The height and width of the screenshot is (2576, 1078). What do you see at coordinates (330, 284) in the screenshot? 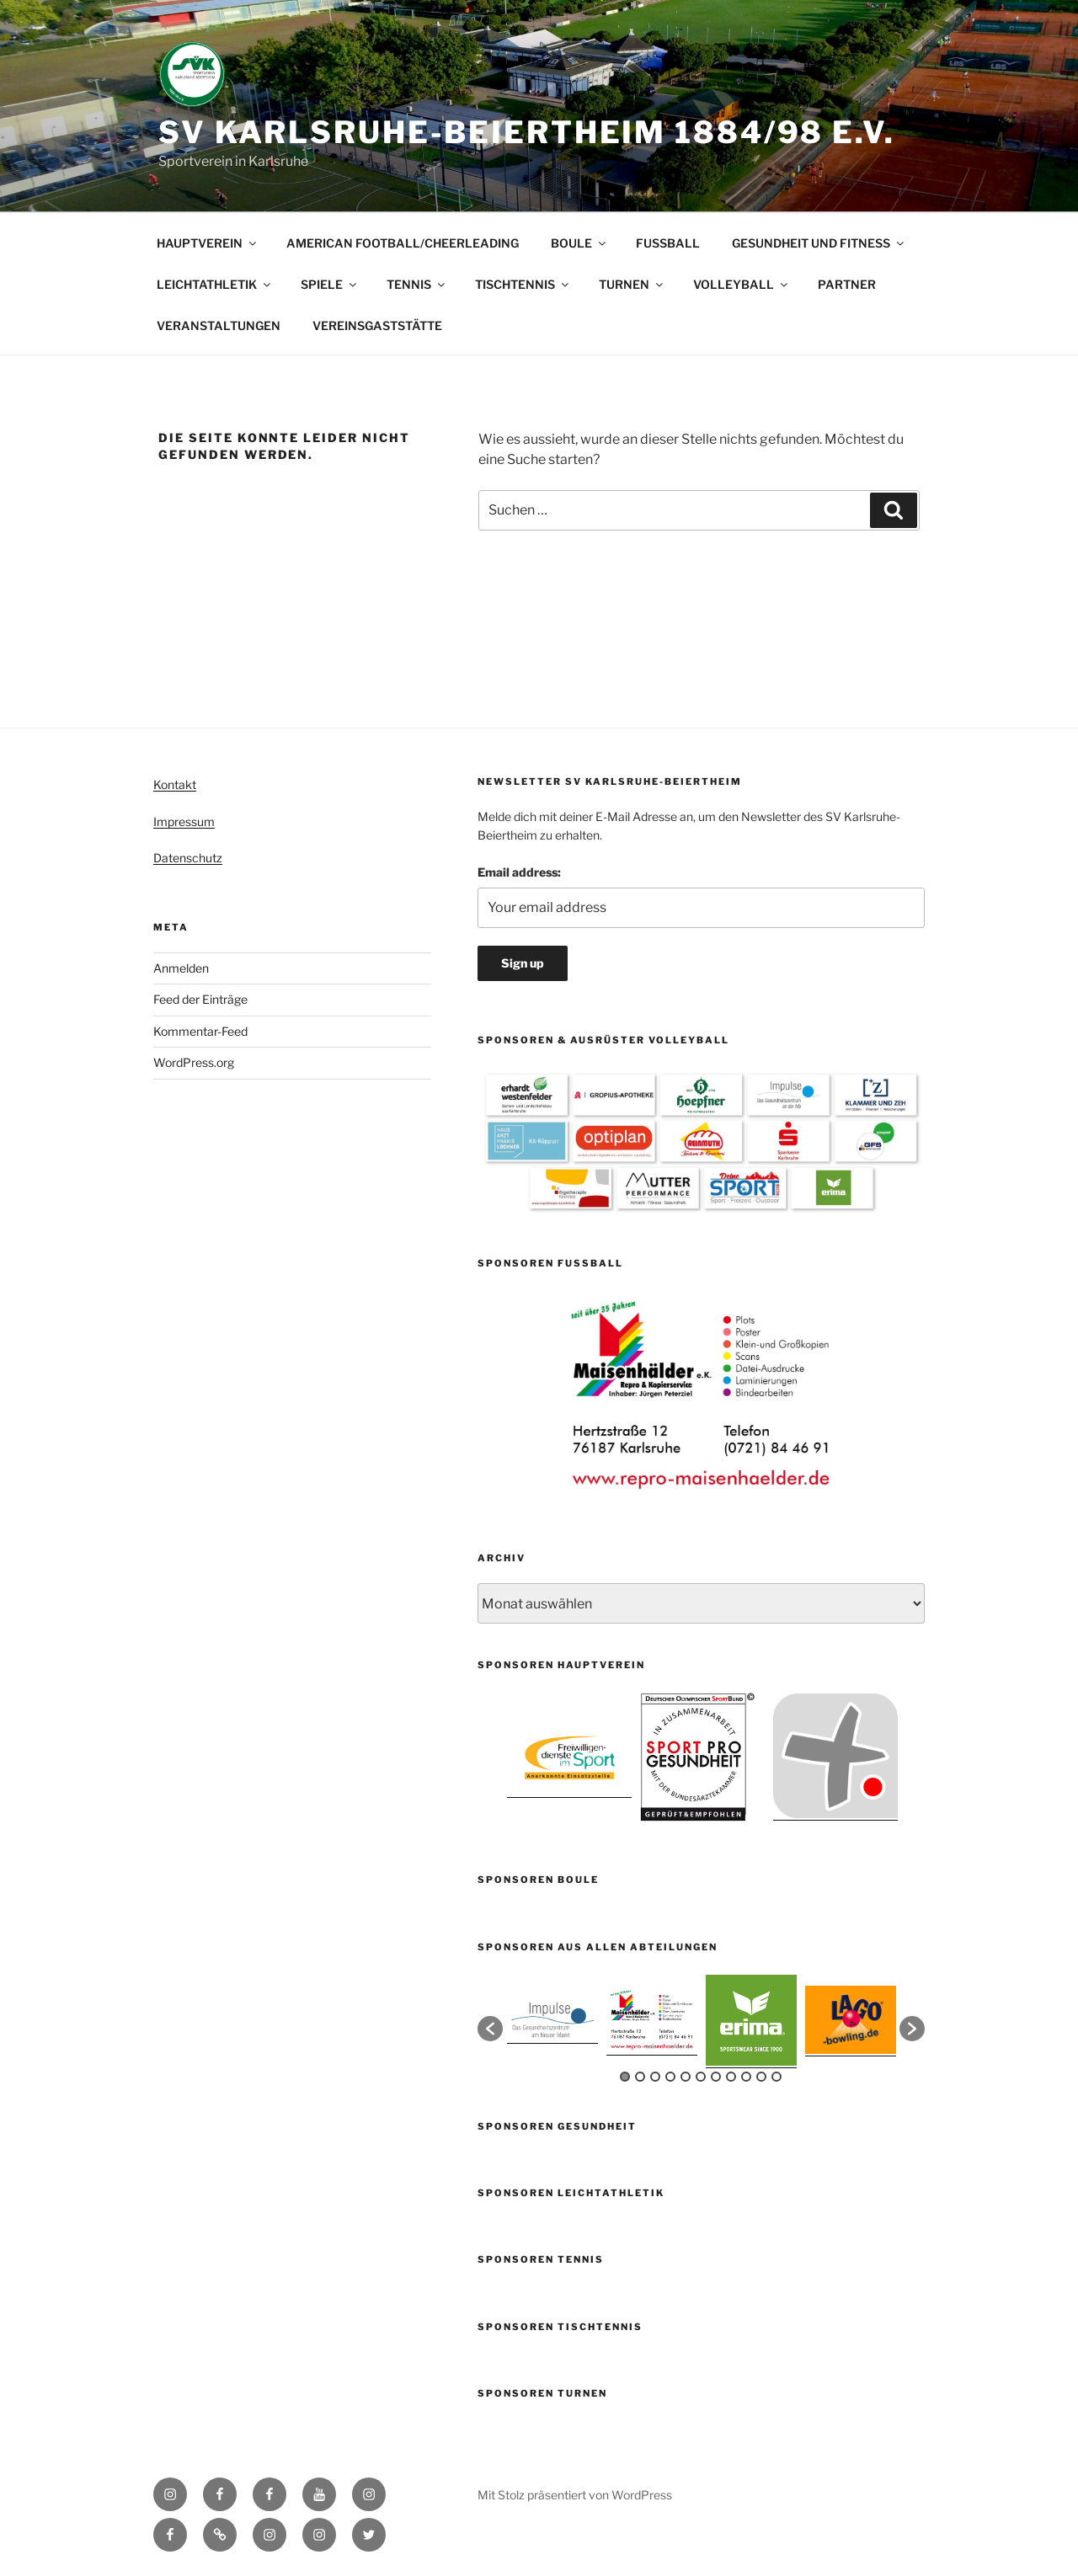
I see `SPIELE` at bounding box center [330, 284].